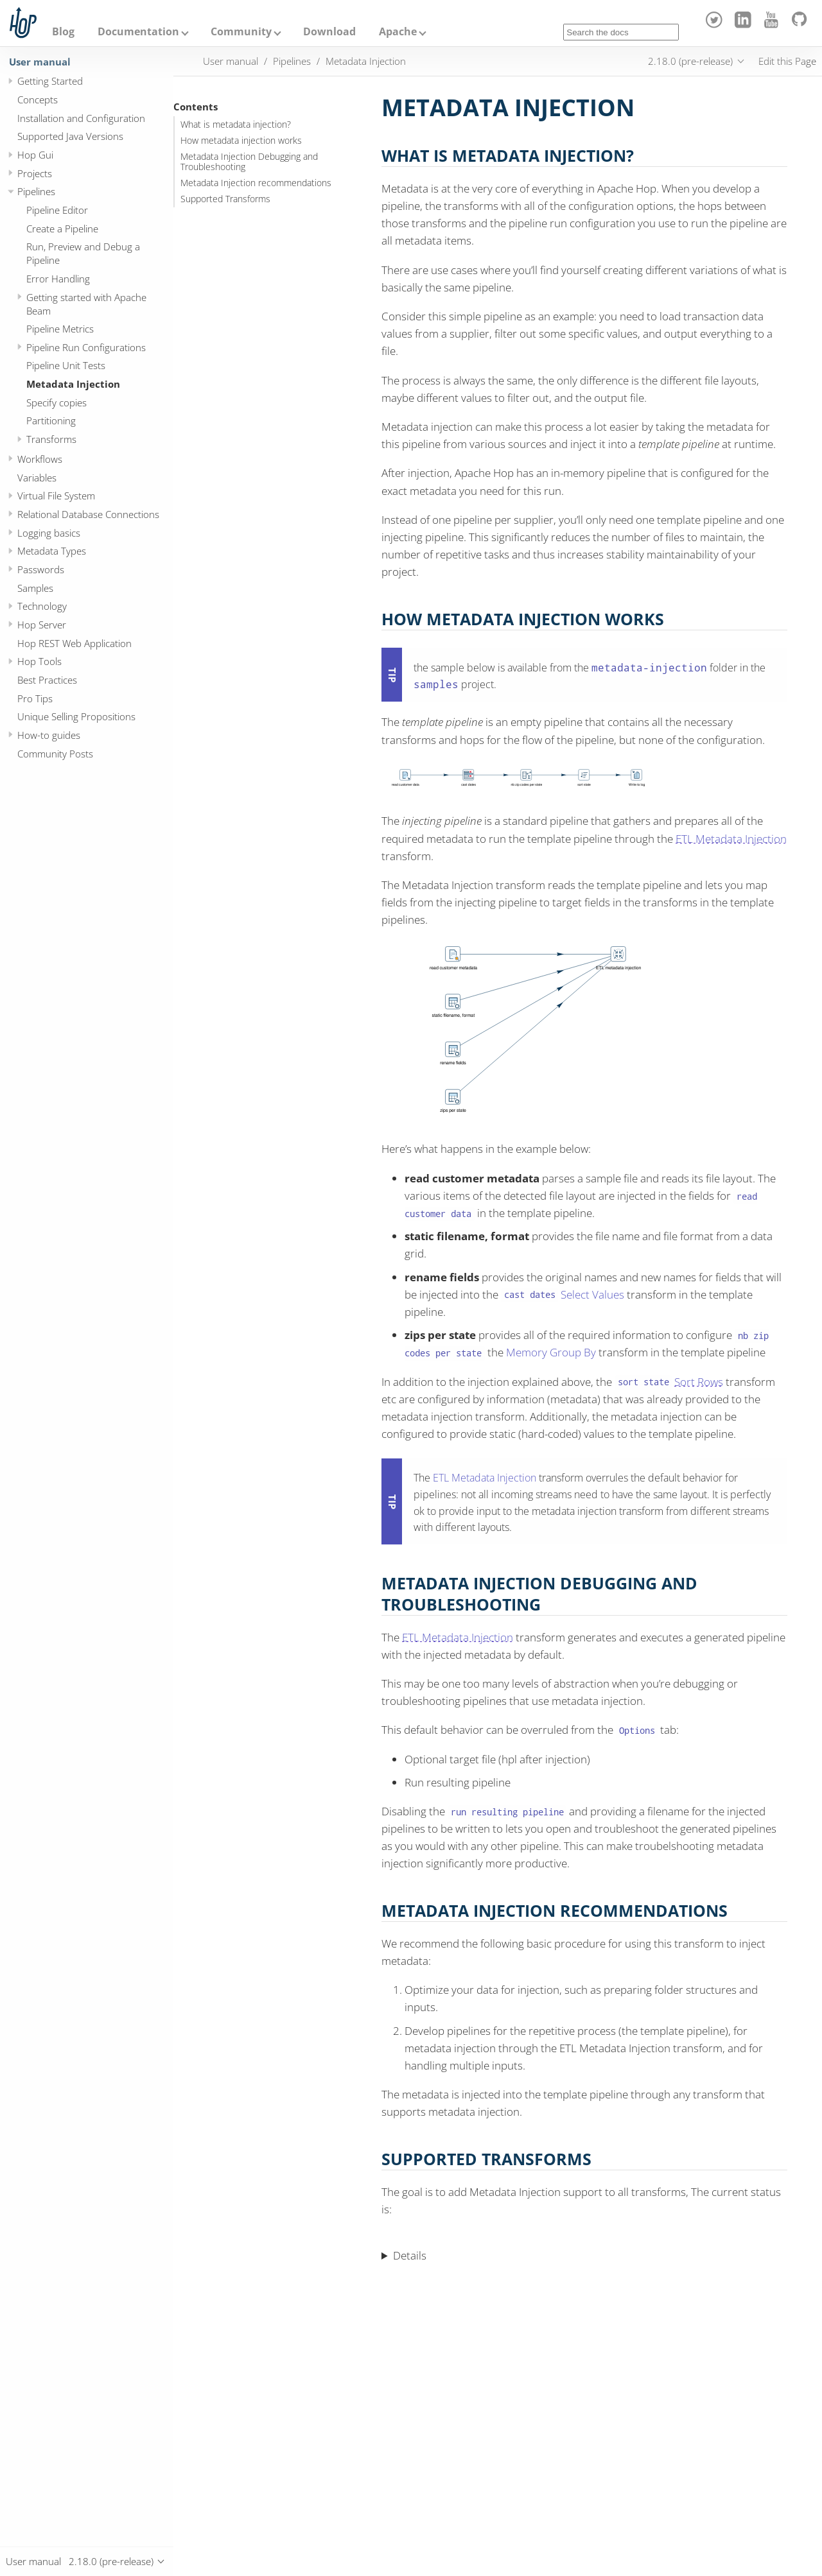 This screenshot has width=822, height=2576. Describe the element at coordinates (39, 661) in the screenshot. I see `Hop Tools` at that location.